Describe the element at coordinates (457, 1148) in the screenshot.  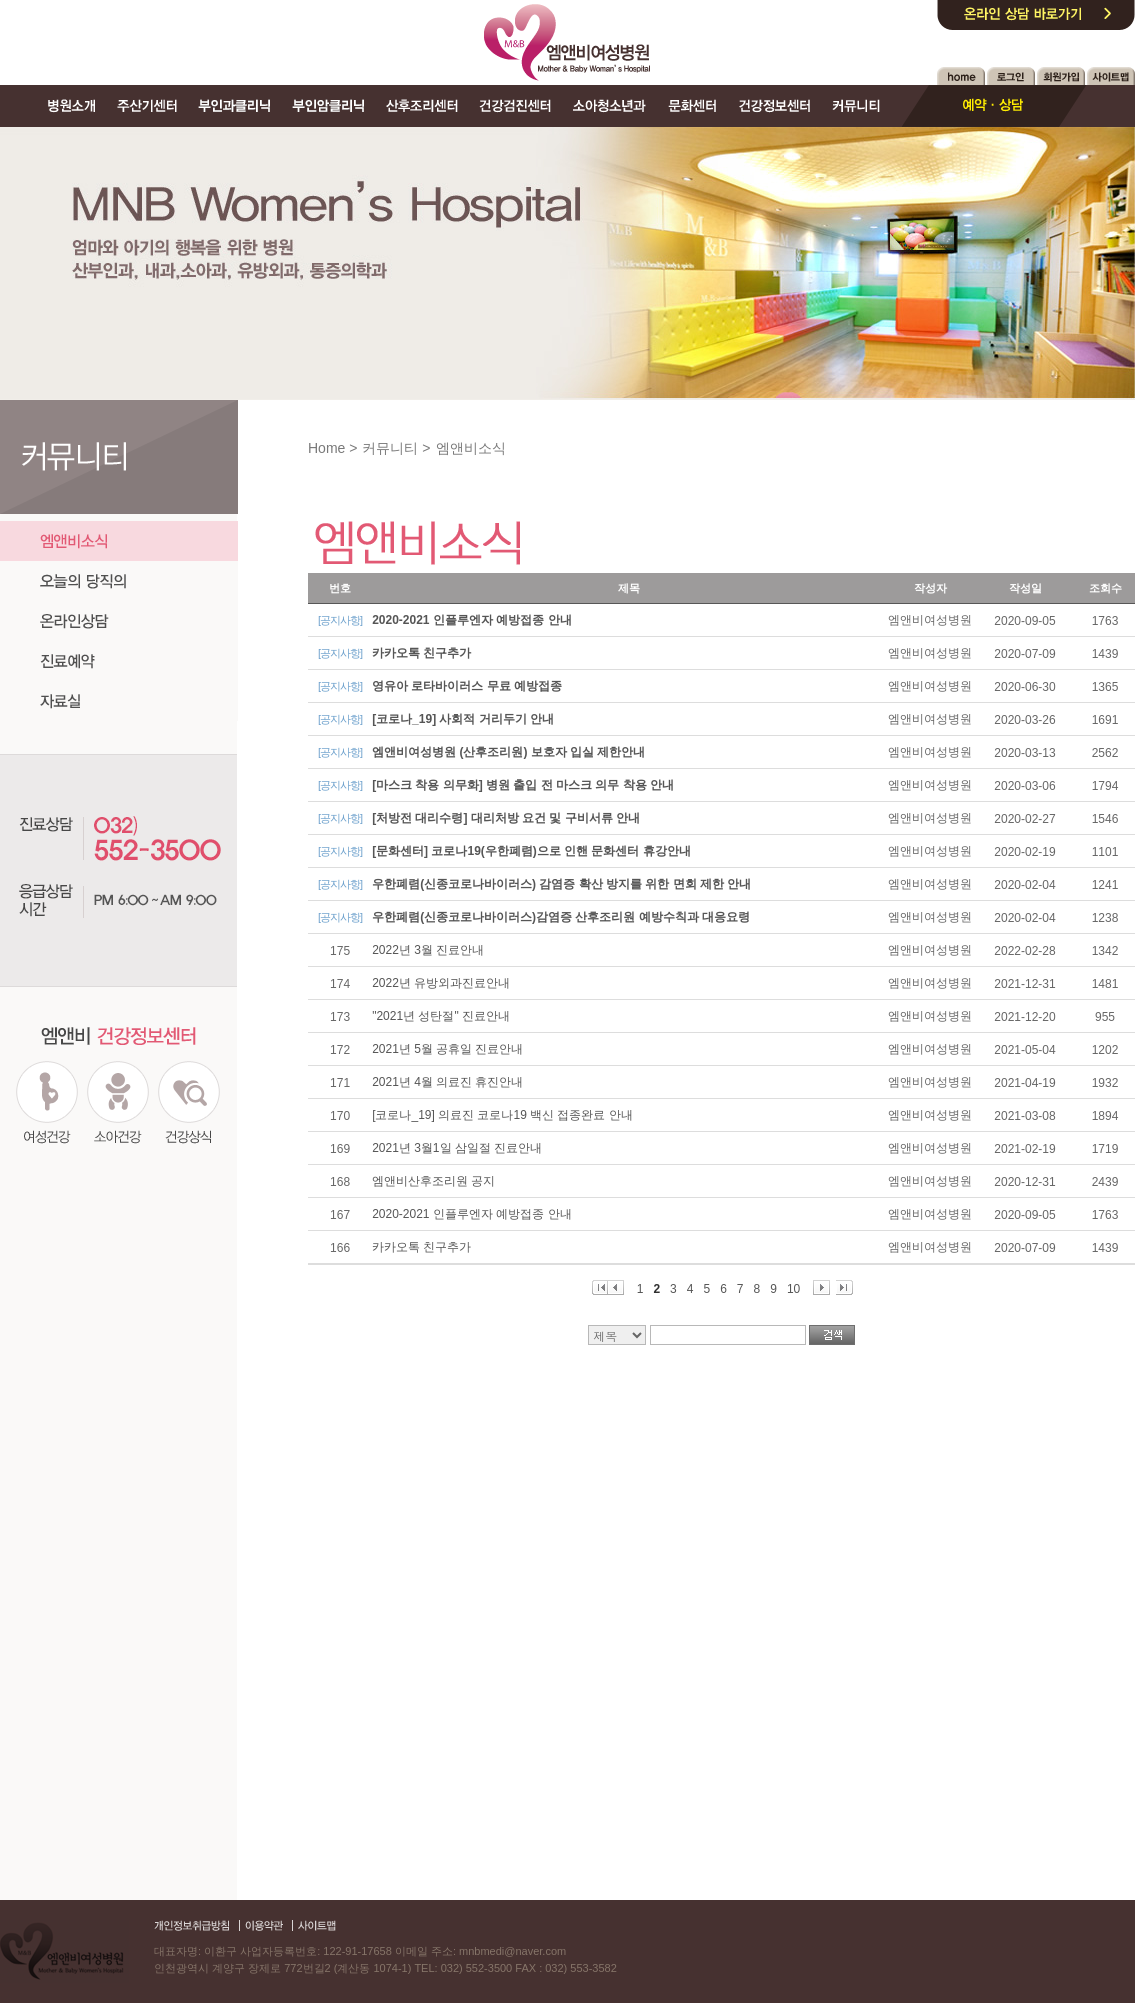
I see `2021년 3월1일 삼일절 진료안내` at that location.